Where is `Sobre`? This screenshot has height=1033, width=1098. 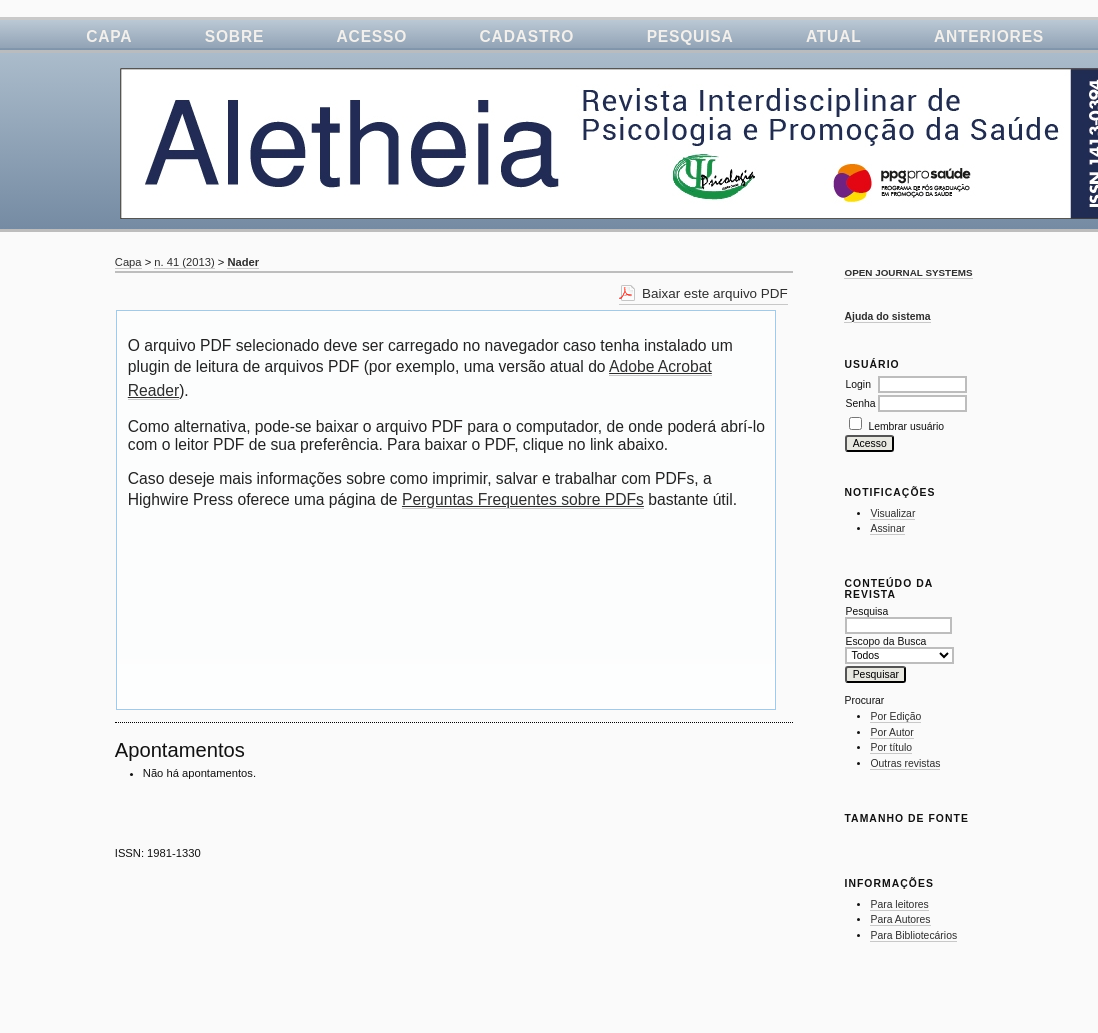 Sobre is located at coordinates (234, 36).